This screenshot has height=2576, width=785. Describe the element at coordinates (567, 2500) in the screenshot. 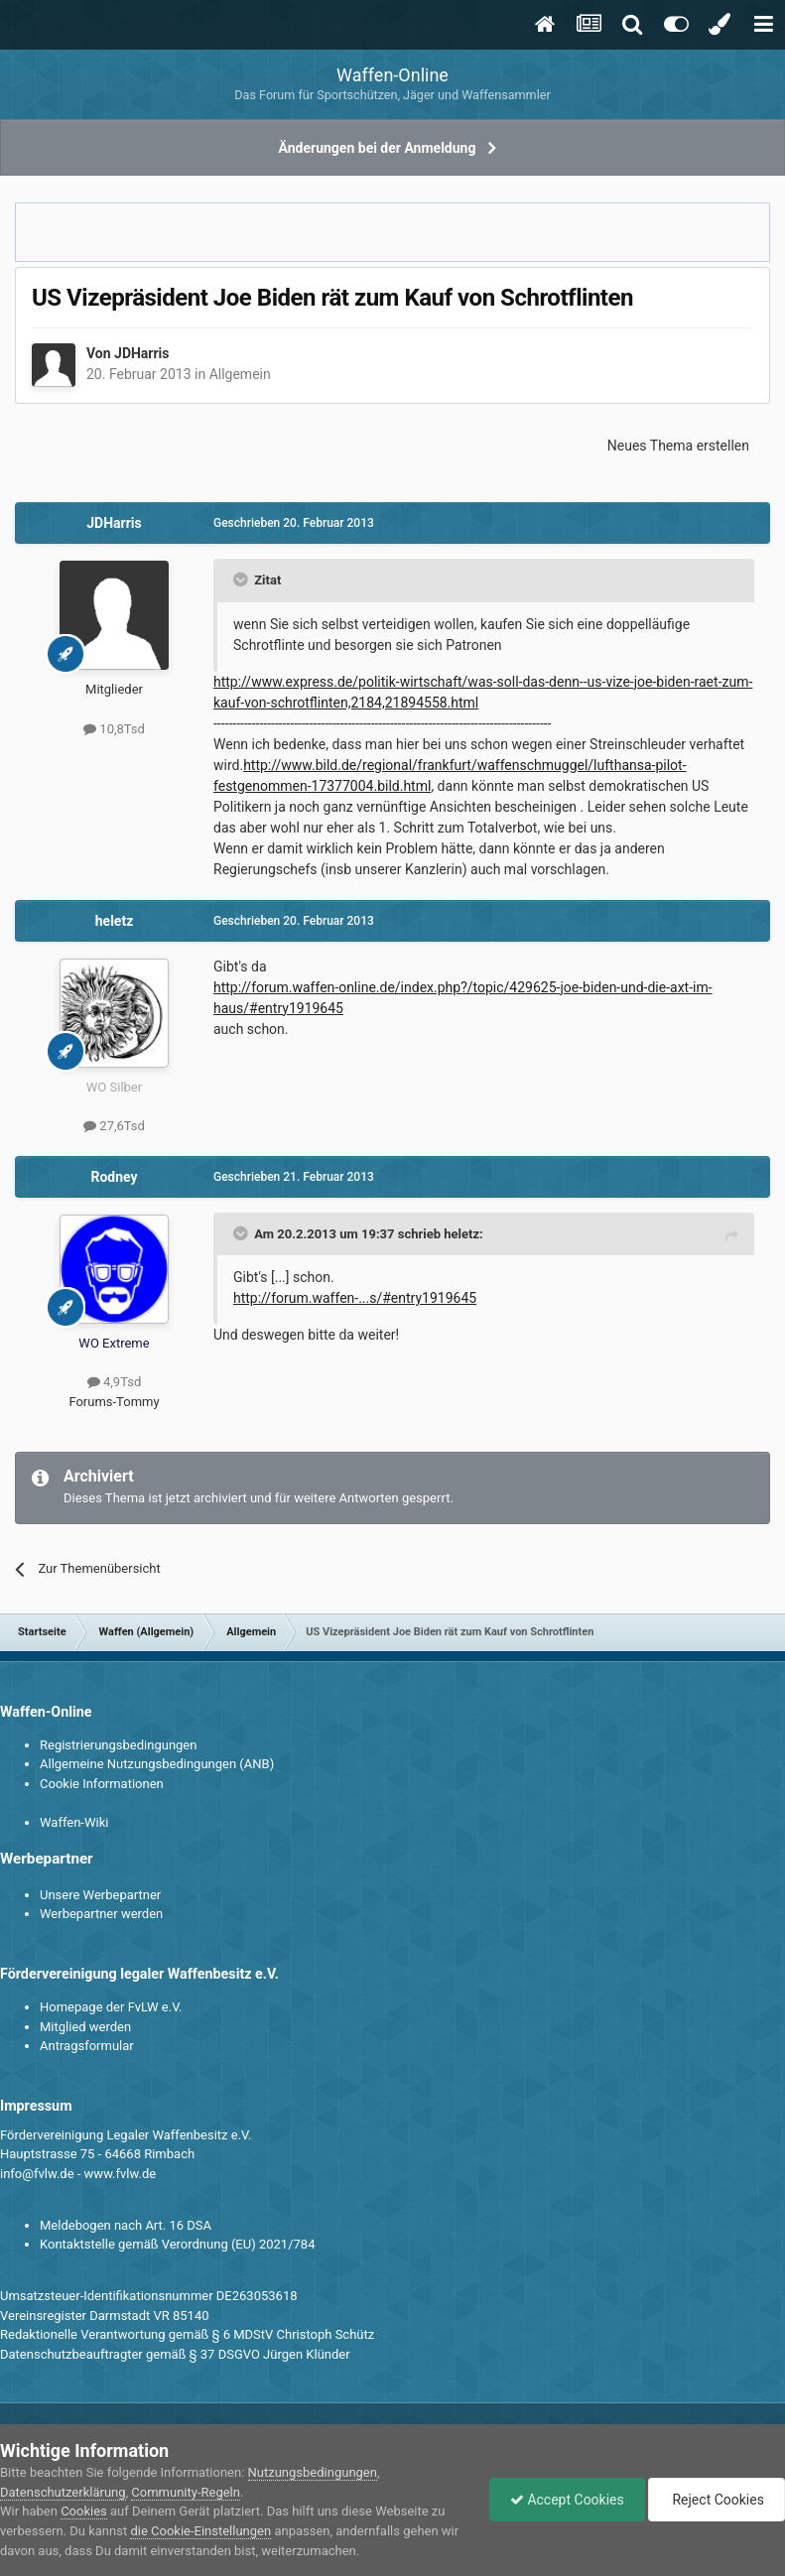

I see `Accept Cookies` at that location.